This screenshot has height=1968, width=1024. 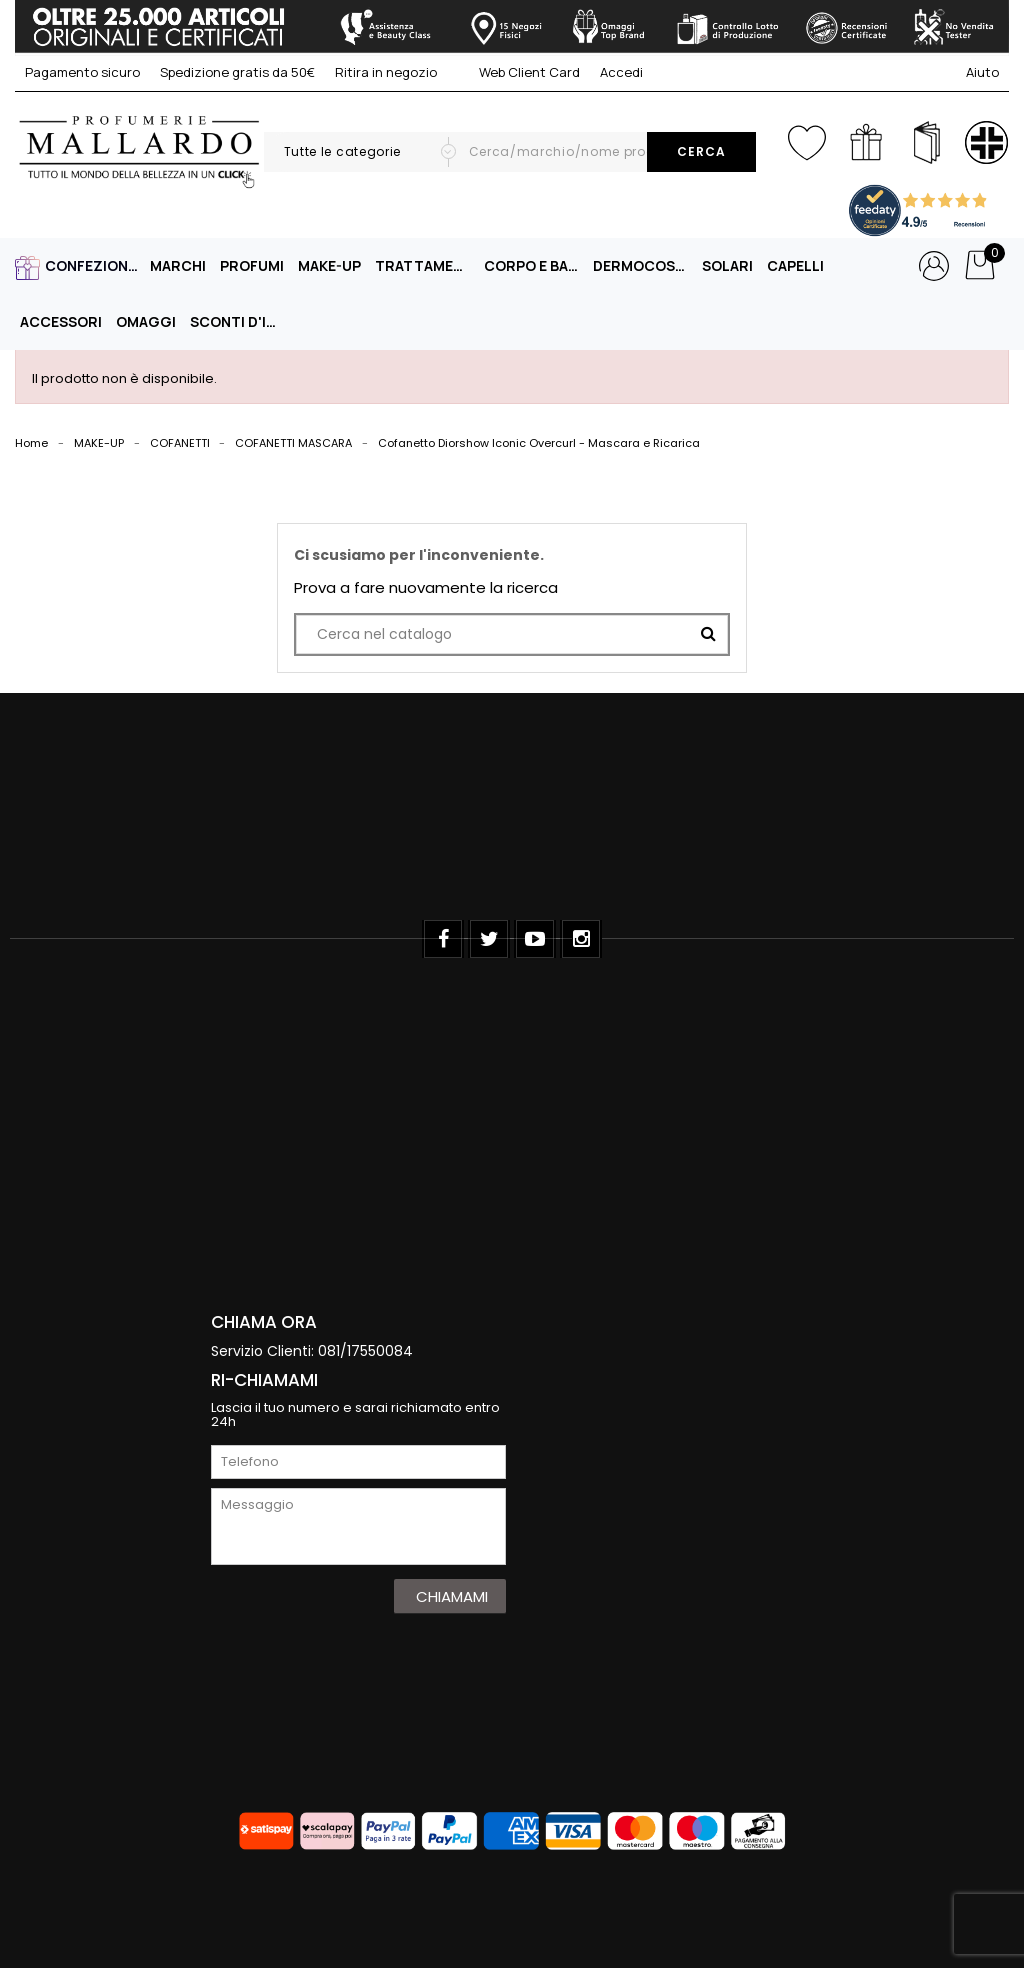 I want to click on Sconti D'Inverno -40%, so click(x=240, y=321).